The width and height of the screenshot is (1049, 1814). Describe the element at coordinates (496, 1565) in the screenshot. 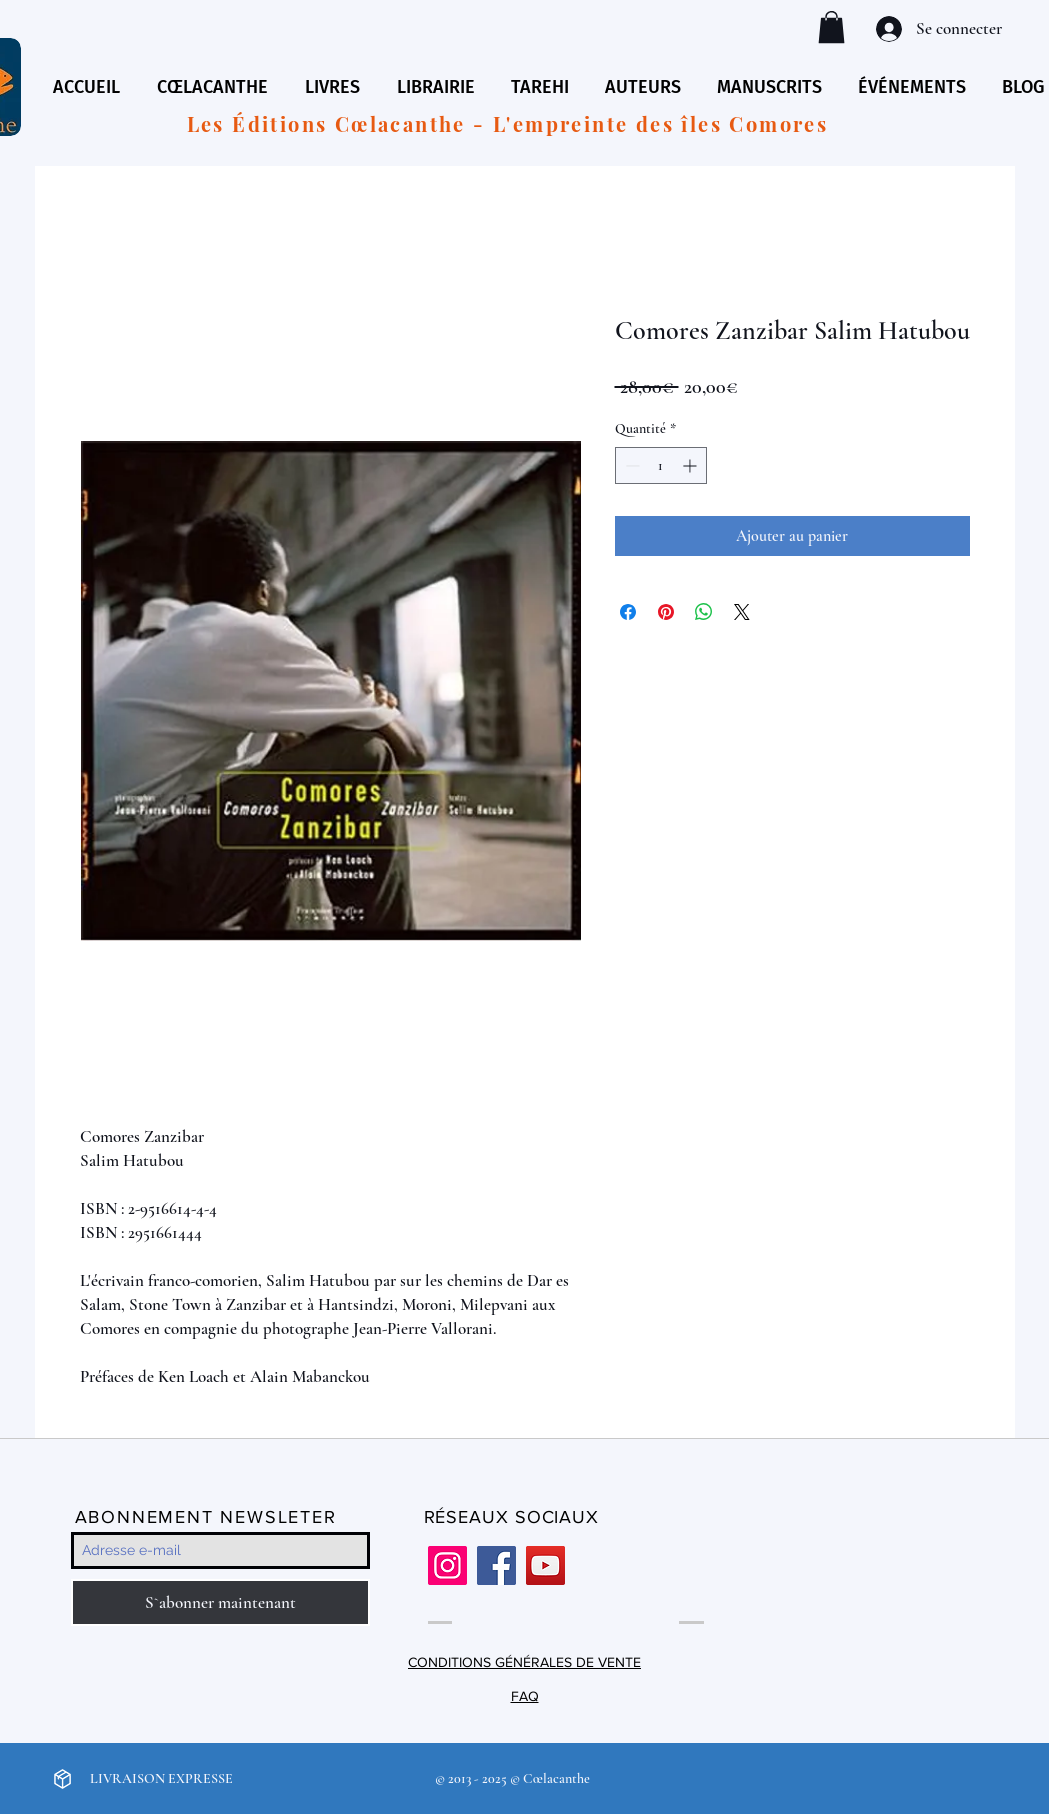

I see `[Facebook]` at that location.